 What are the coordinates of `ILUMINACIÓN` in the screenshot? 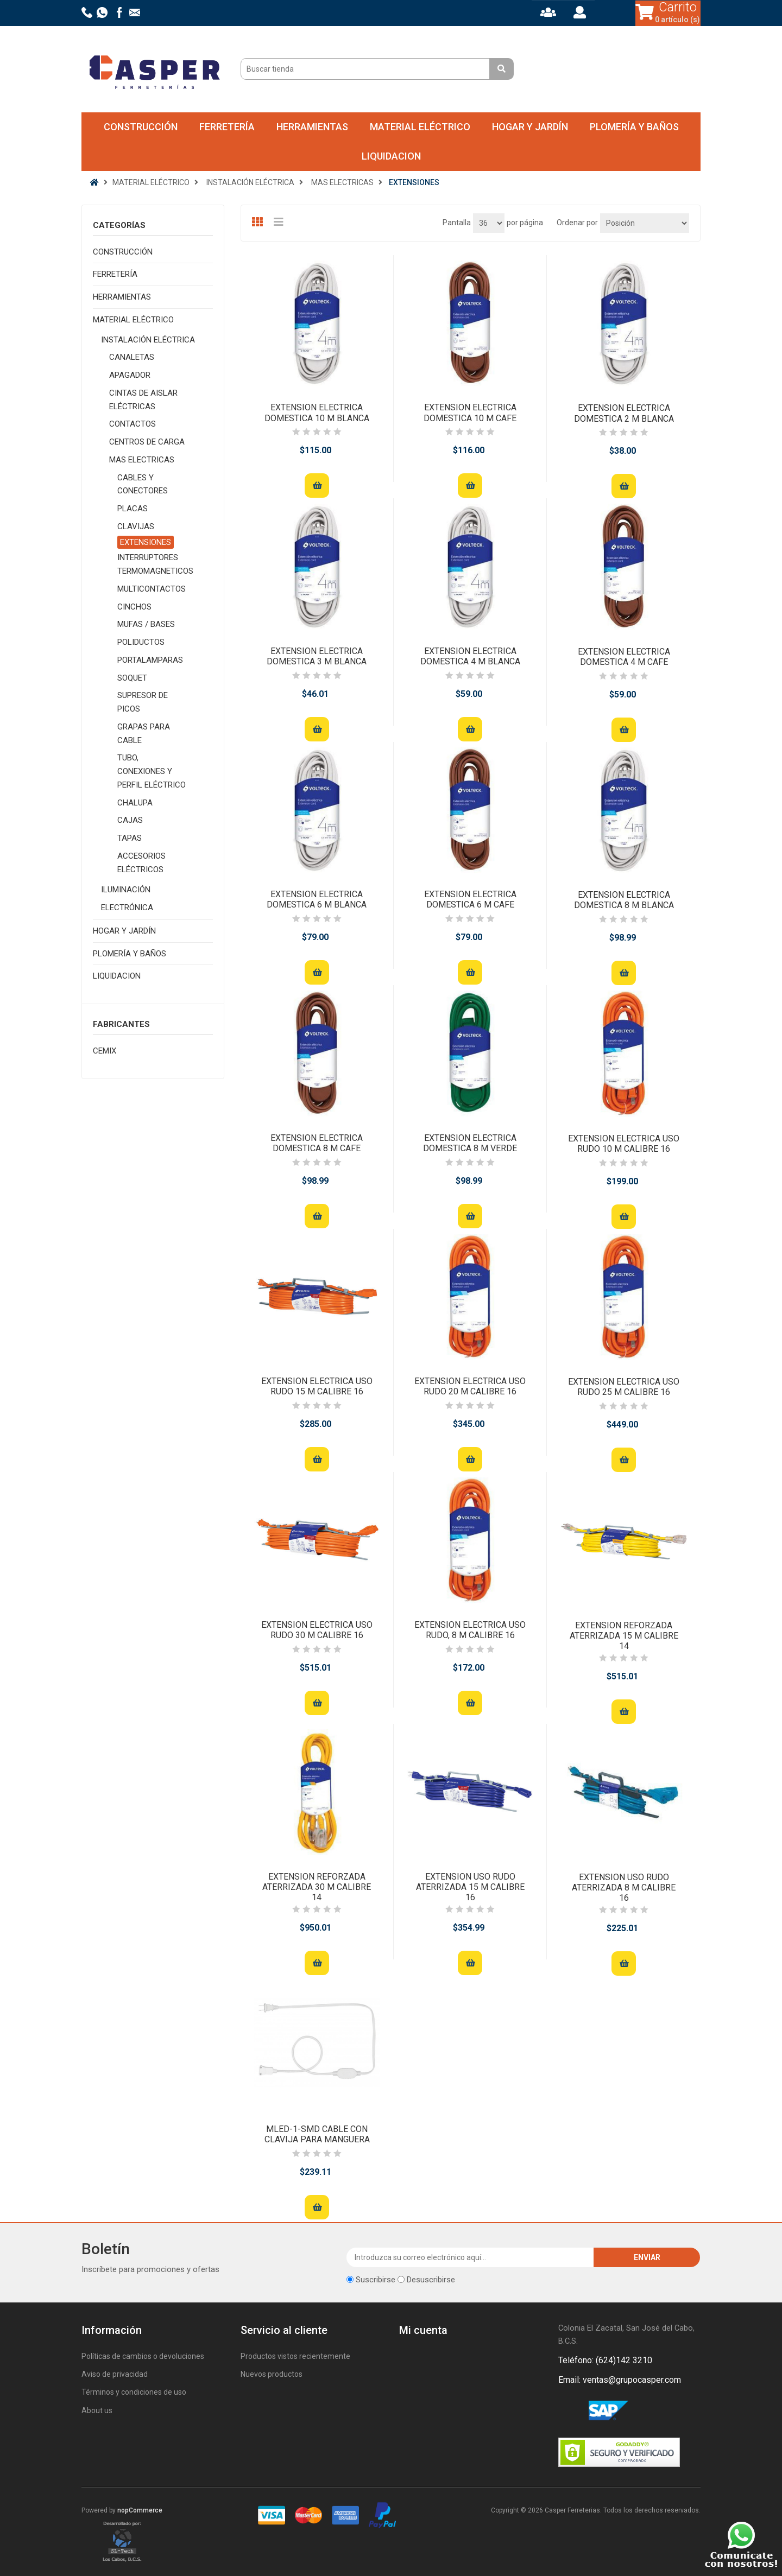 It's located at (125, 889).